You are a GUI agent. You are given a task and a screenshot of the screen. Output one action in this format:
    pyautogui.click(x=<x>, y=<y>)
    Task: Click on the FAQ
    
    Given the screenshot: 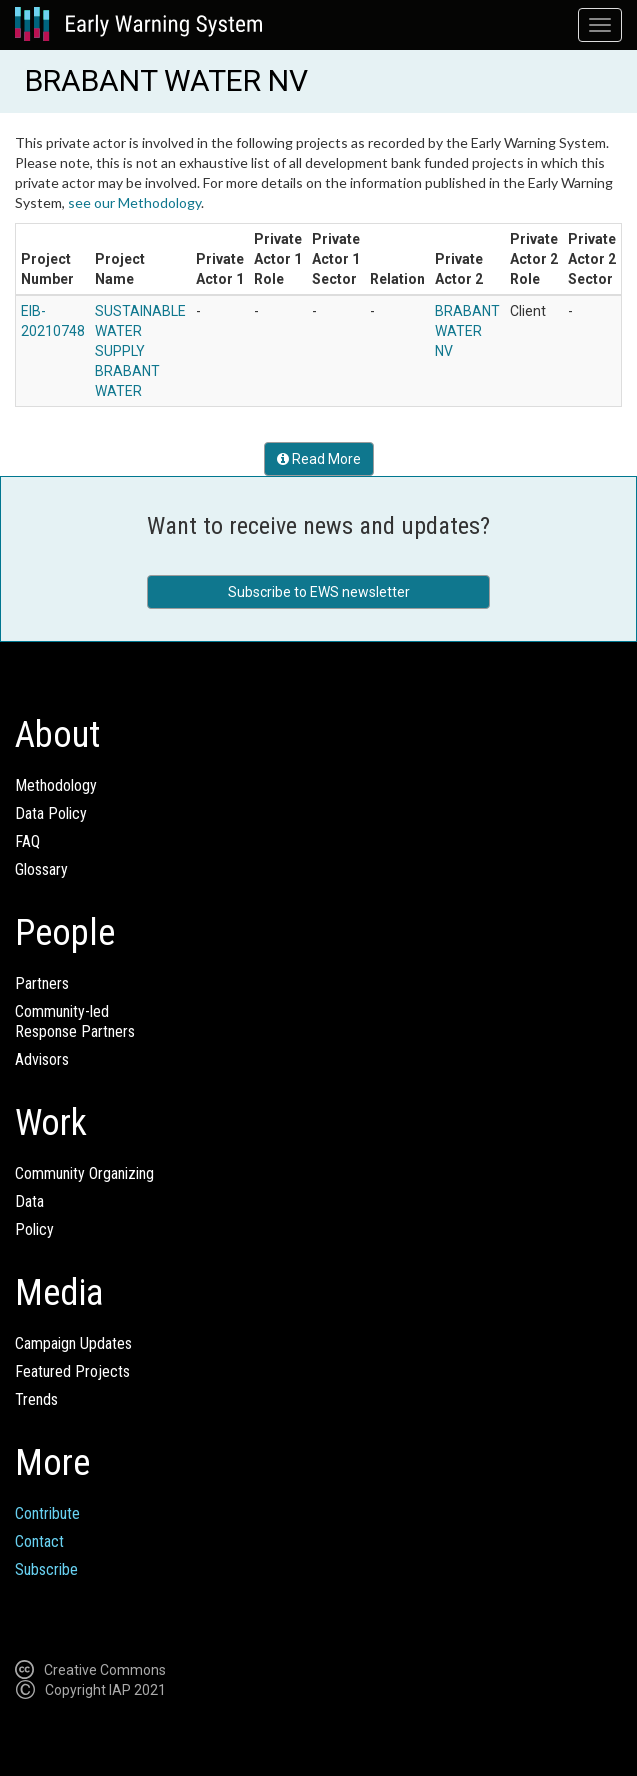 What is the action you would take?
    pyautogui.click(x=27, y=841)
    